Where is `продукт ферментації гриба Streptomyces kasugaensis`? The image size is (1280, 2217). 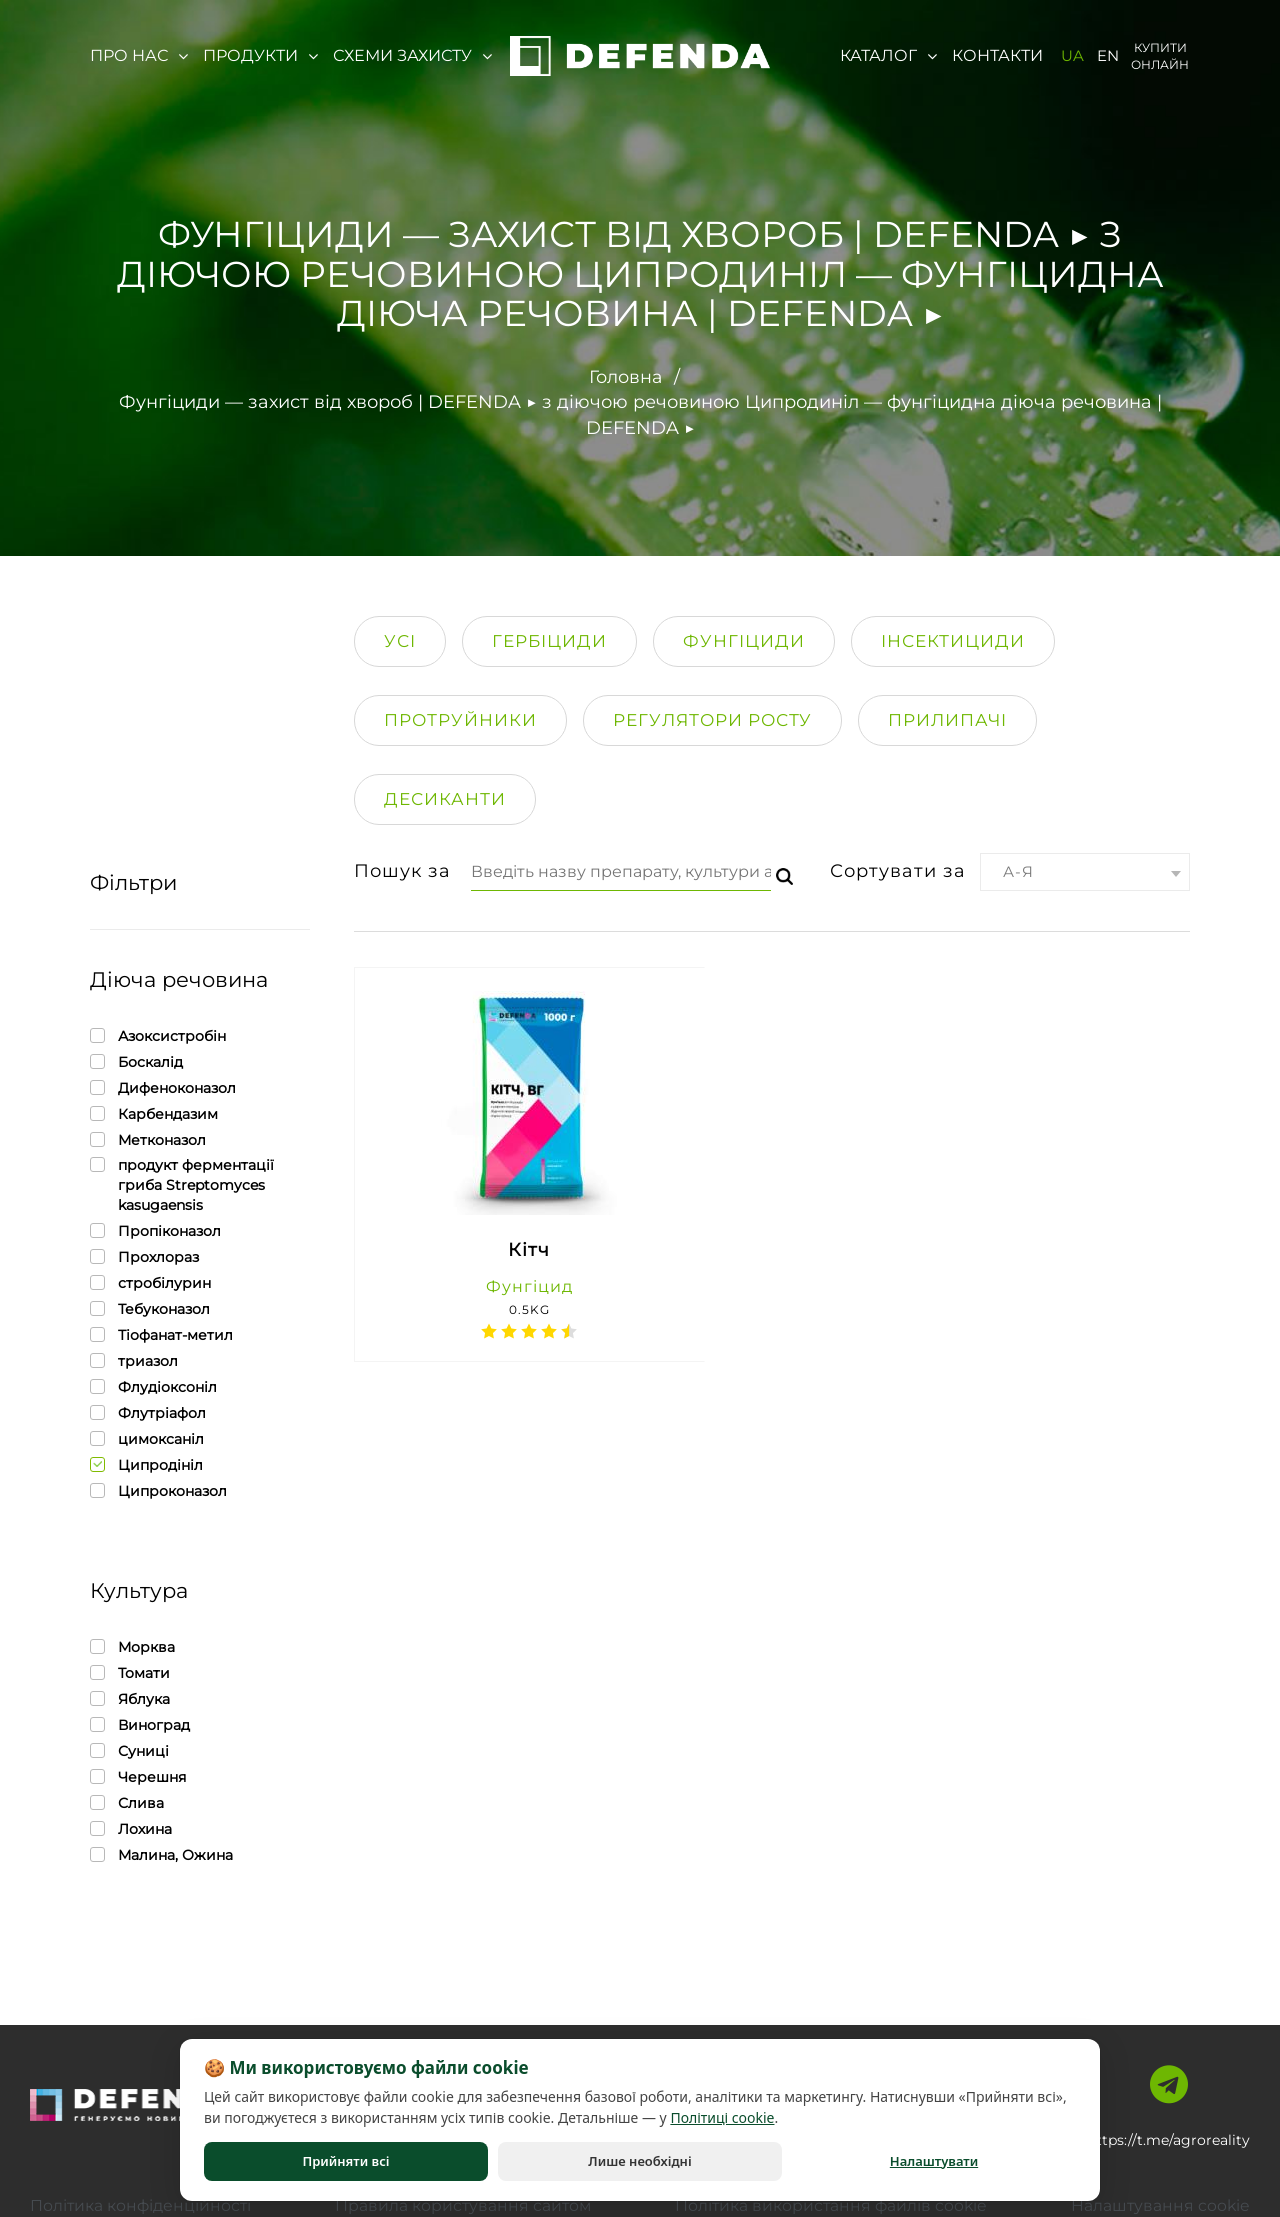
продукт ферментації гриба Streptomyces kasugaensis is located at coordinates (200, 1184).